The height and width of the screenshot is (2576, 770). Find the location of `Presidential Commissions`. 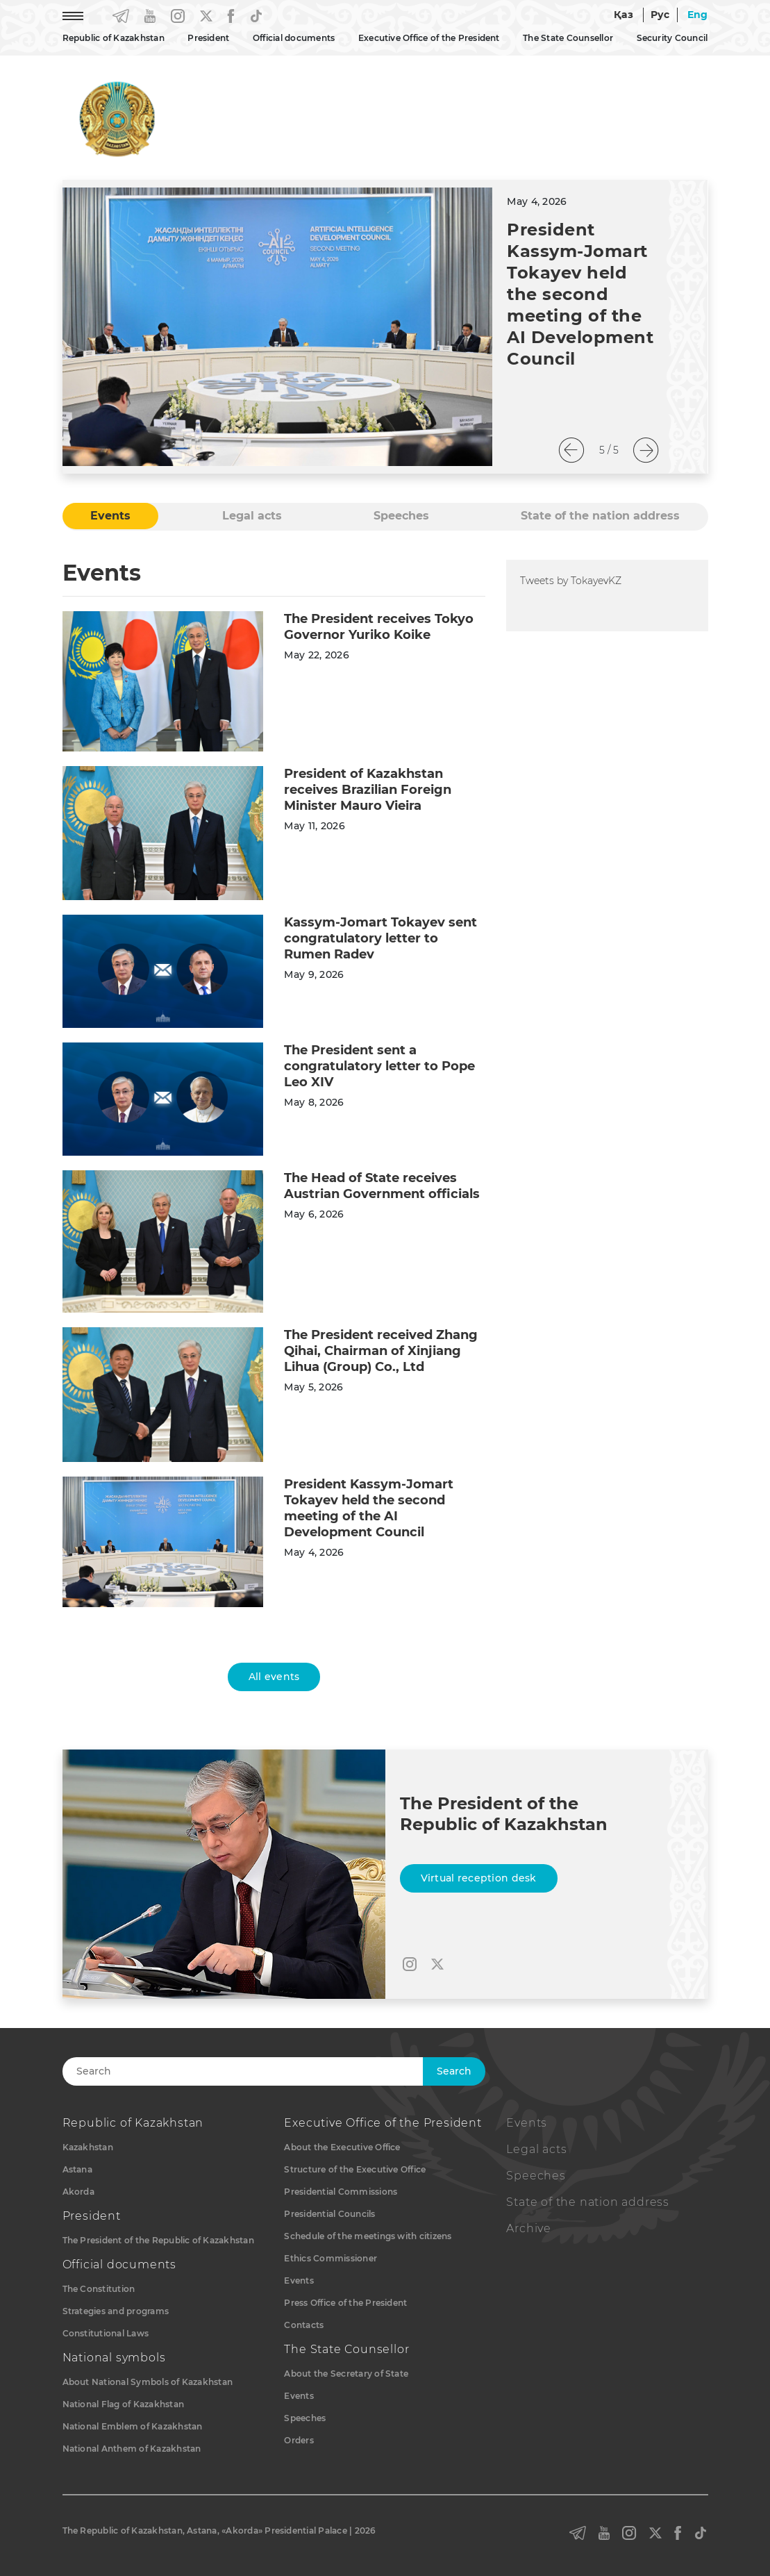

Presidential Commissions is located at coordinates (340, 2191).